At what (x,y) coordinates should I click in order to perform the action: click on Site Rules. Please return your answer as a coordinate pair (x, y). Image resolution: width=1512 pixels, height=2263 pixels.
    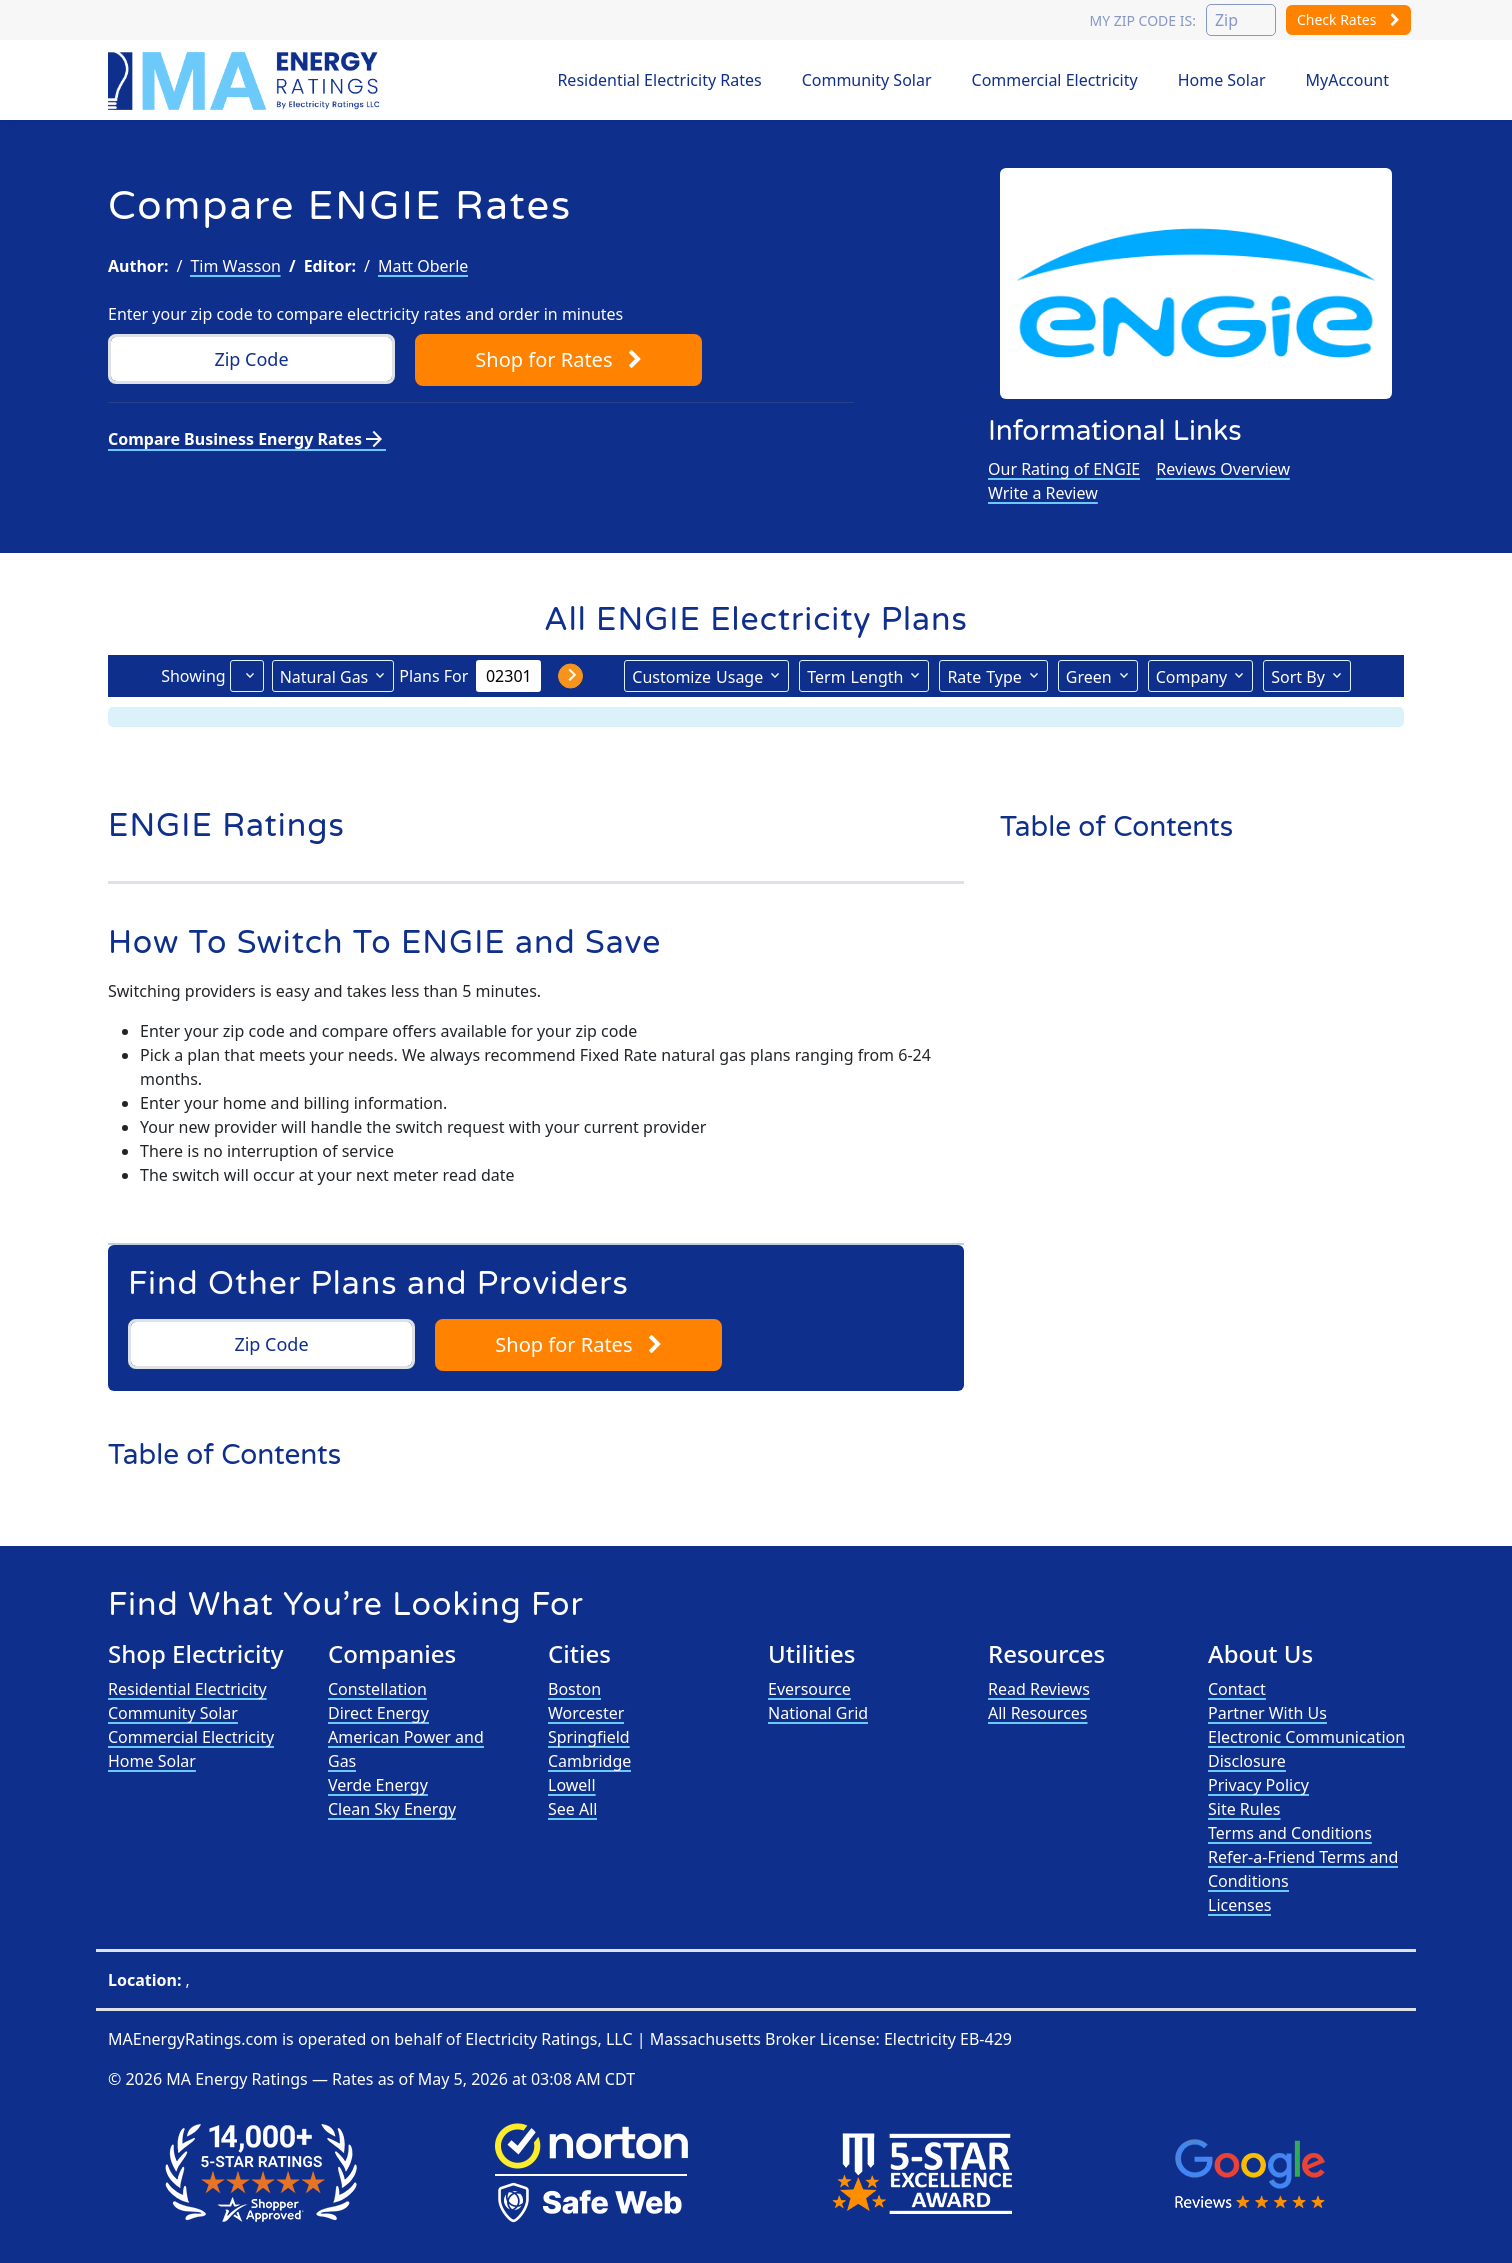
    Looking at the image, I should click on (1244, 1809).